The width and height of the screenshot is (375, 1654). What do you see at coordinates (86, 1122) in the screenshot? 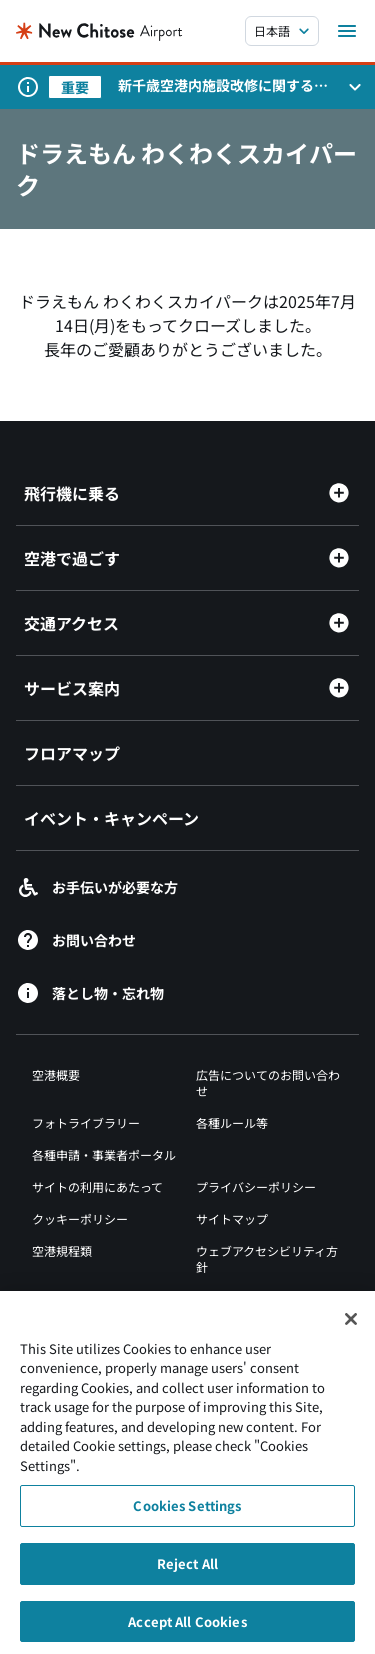
I see `フォトライブラリー` at bounding box center [86, 1122].